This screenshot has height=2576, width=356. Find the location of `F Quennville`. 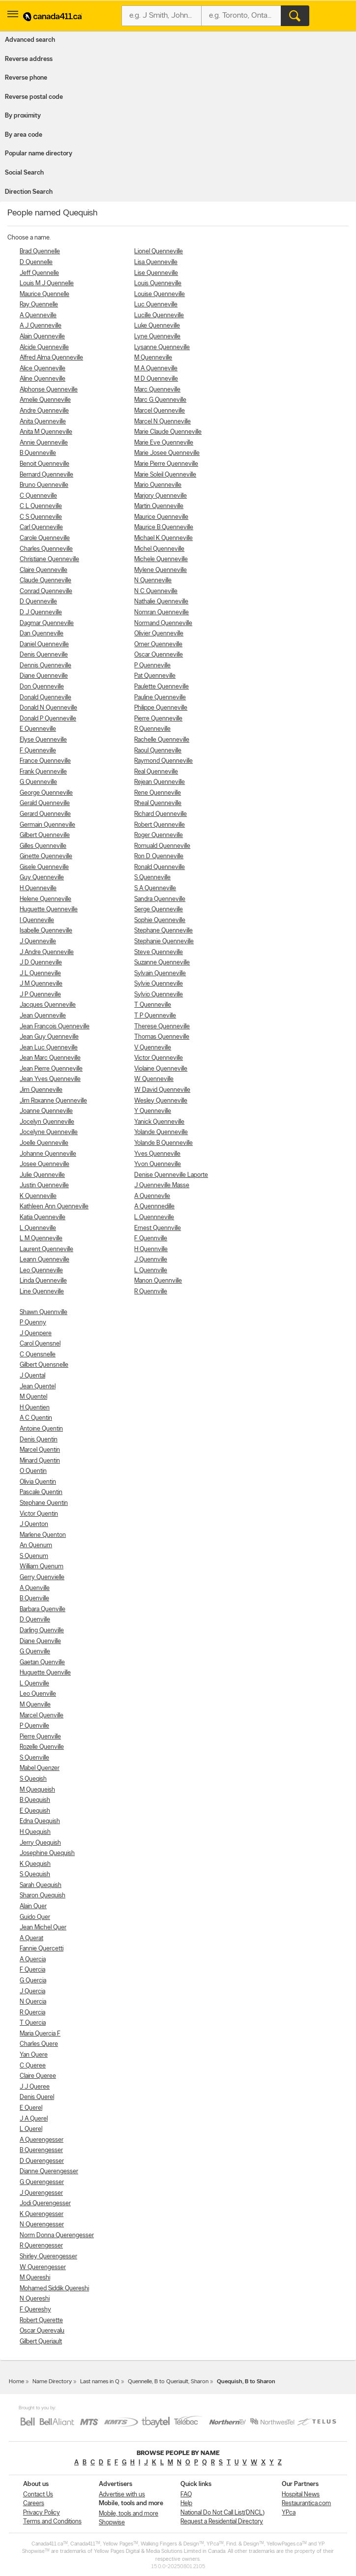

F Quennville is located at coordinates (150, 1238).